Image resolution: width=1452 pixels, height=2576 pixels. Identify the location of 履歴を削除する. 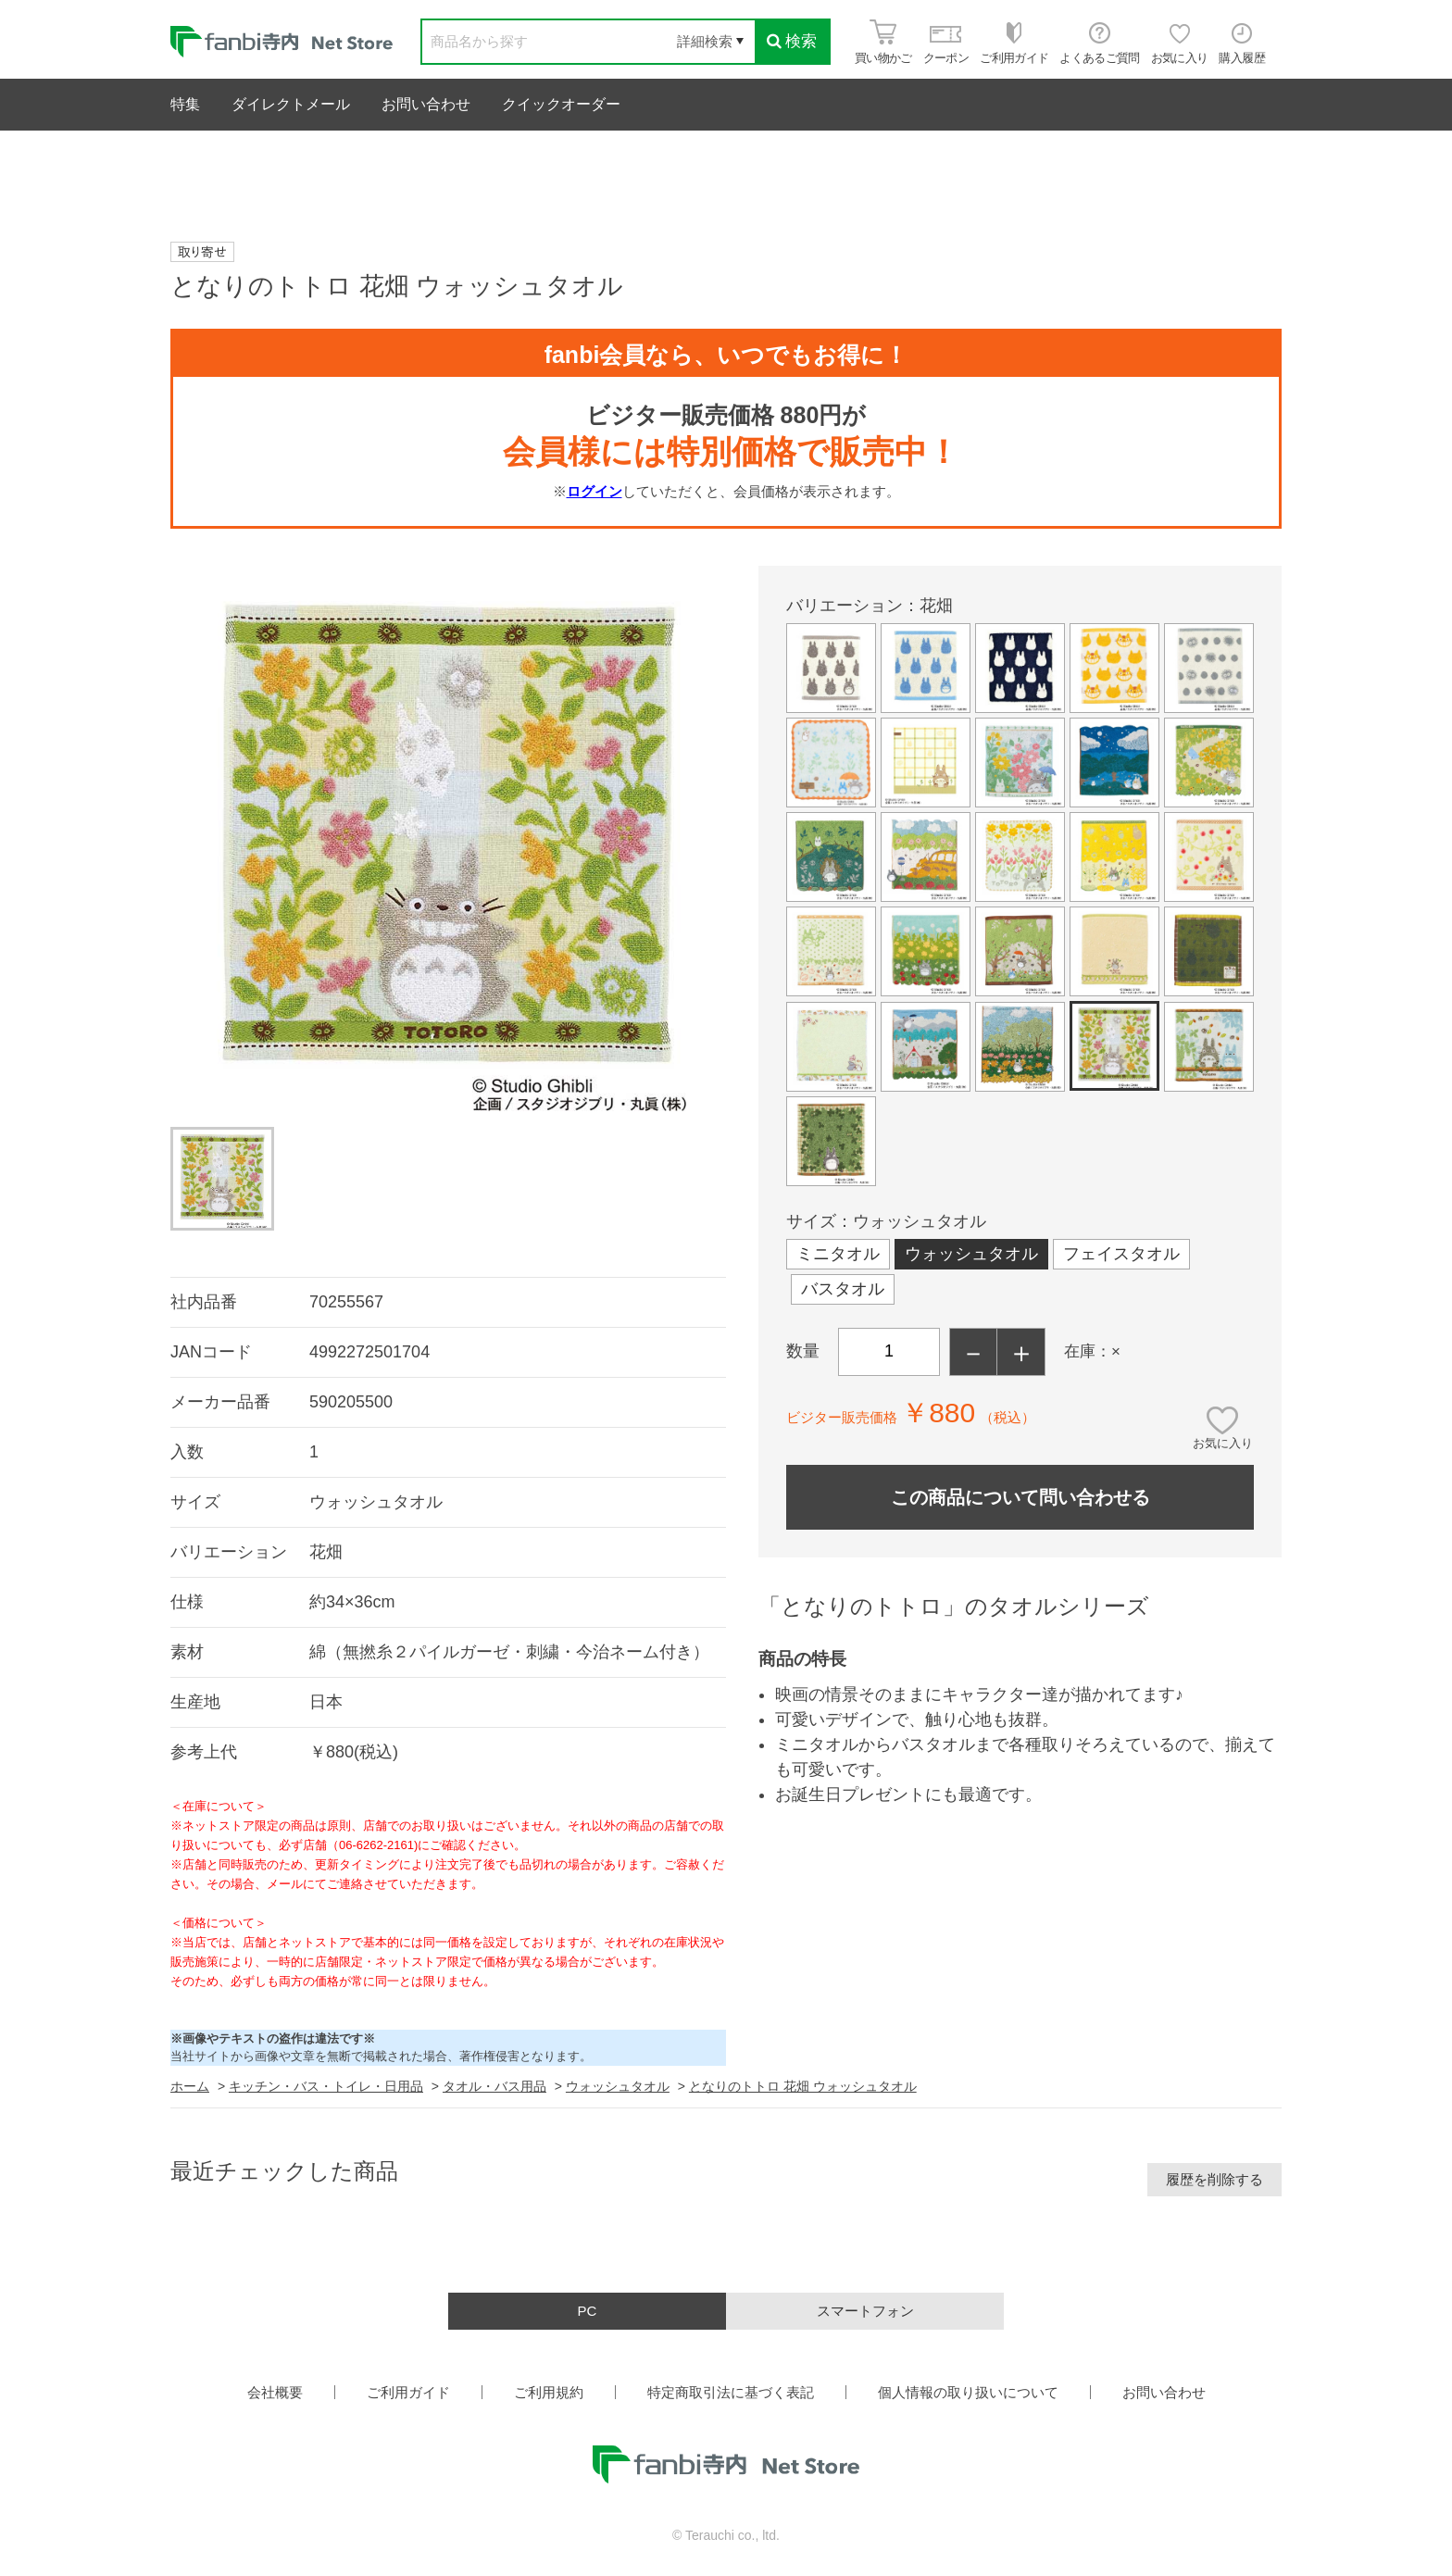
(1214, 2179).